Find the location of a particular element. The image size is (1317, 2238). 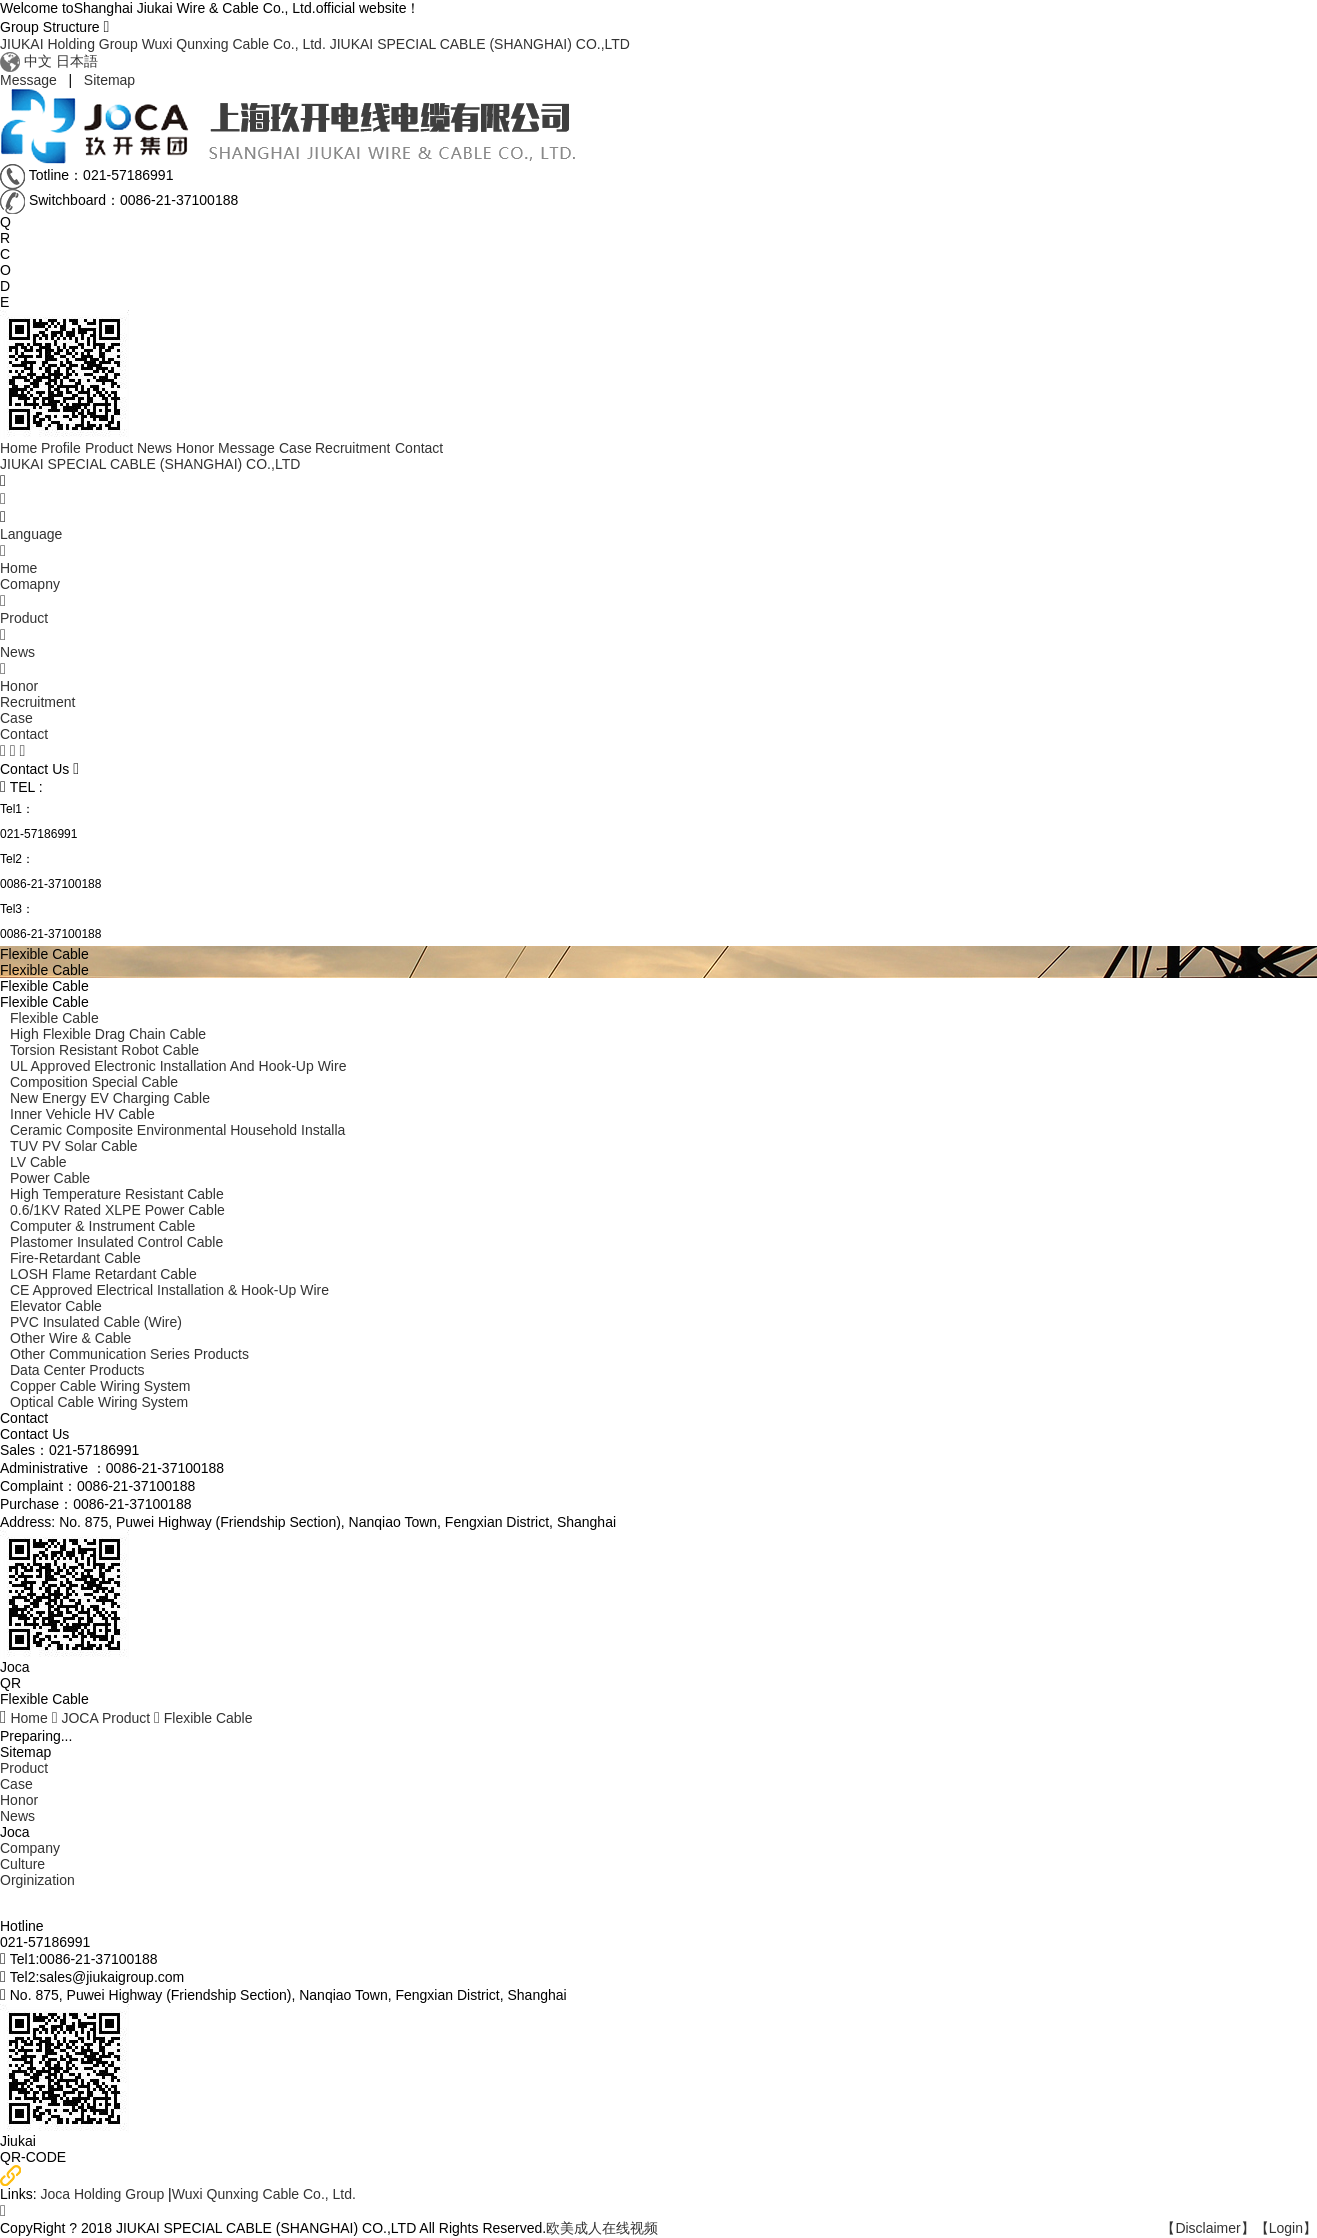

0.6/1KV Rated XLPE Power Cable is located at coordinates (117, 1210).